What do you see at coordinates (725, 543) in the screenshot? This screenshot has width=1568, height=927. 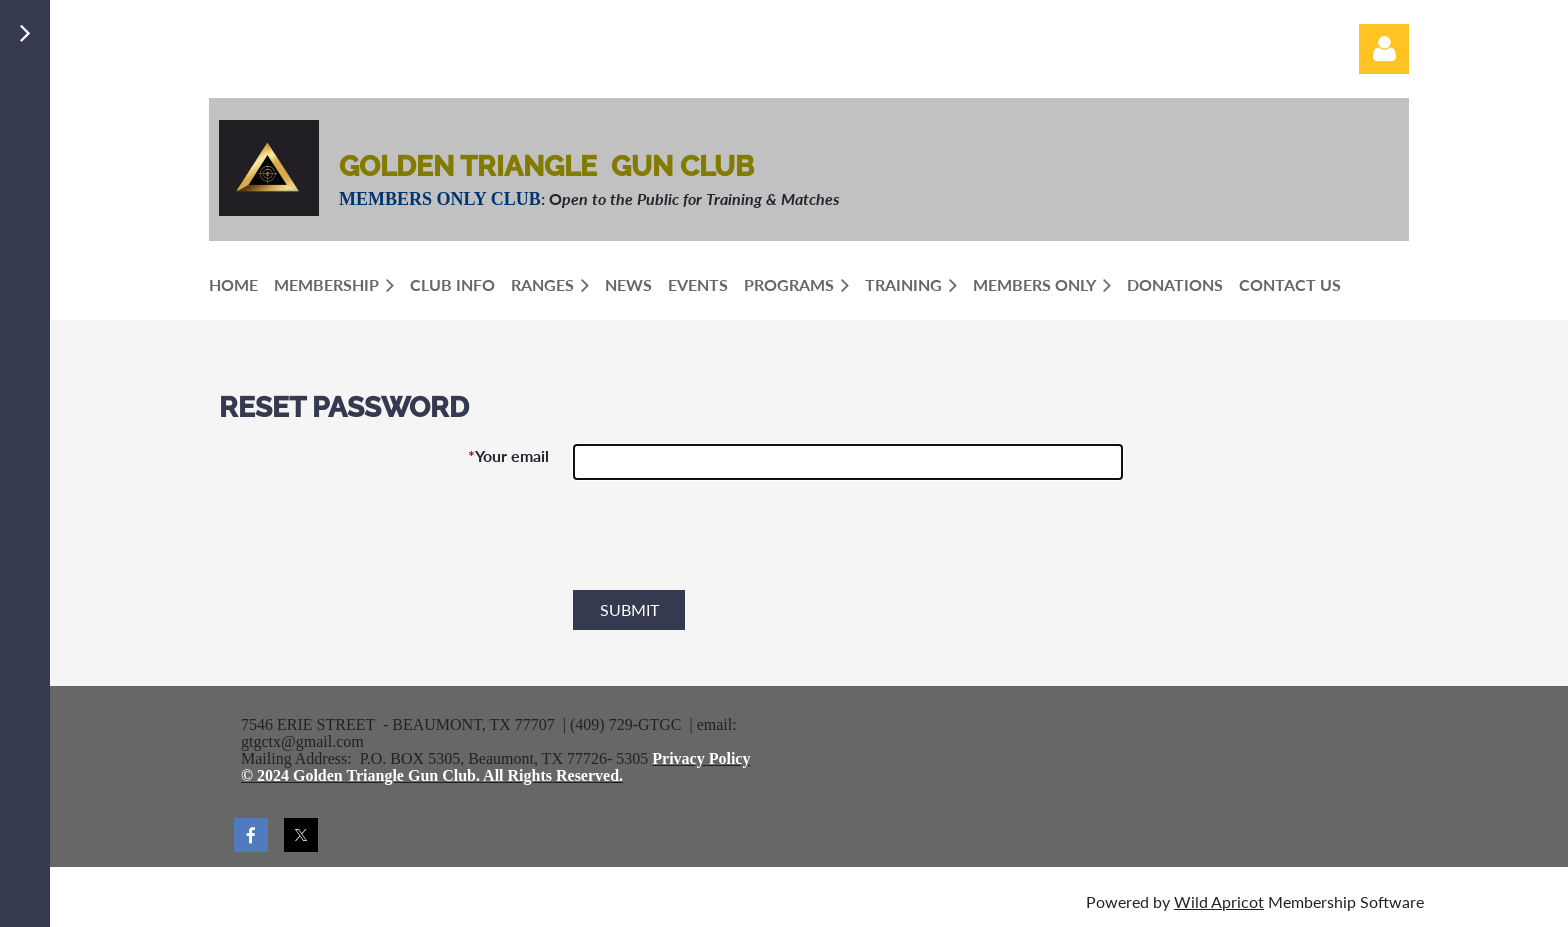 I see `[presentation]` at bounding box center [725, 543].